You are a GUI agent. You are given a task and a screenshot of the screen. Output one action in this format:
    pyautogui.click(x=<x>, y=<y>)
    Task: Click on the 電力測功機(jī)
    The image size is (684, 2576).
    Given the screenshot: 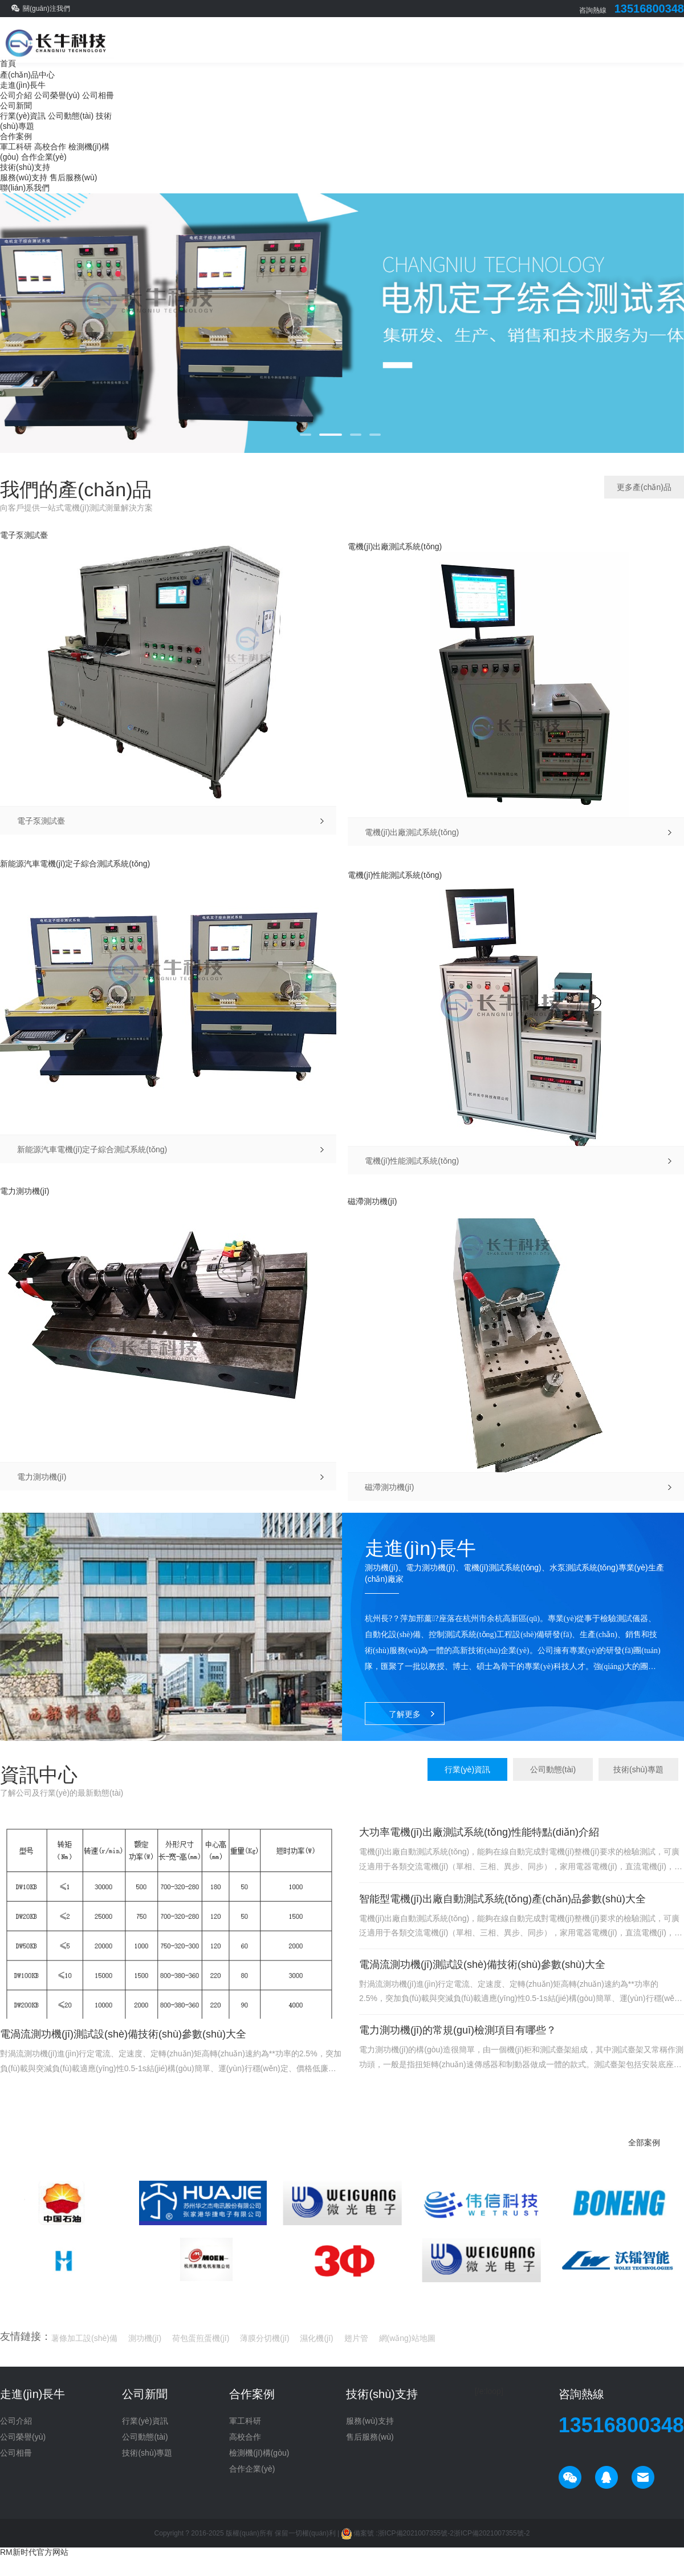 What is the action you would take?
    pyautogui.click(x=24, y=1191)
    